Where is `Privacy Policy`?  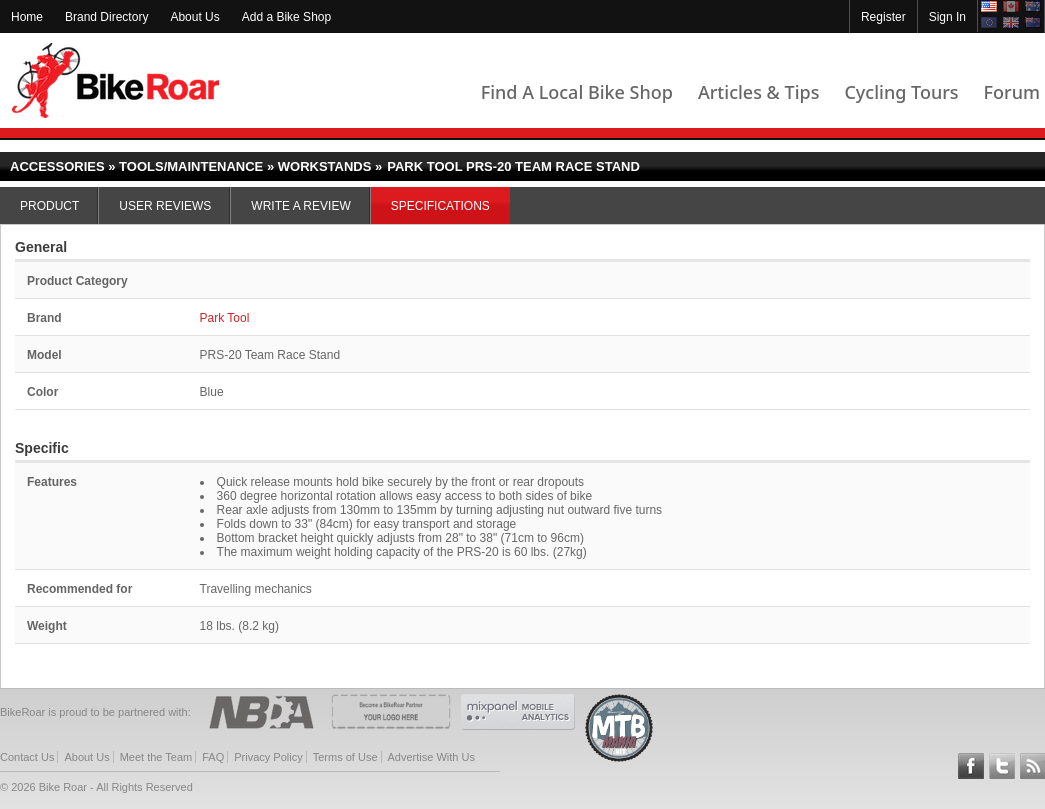 Privacy Policy is located at coordinates (268, 757).